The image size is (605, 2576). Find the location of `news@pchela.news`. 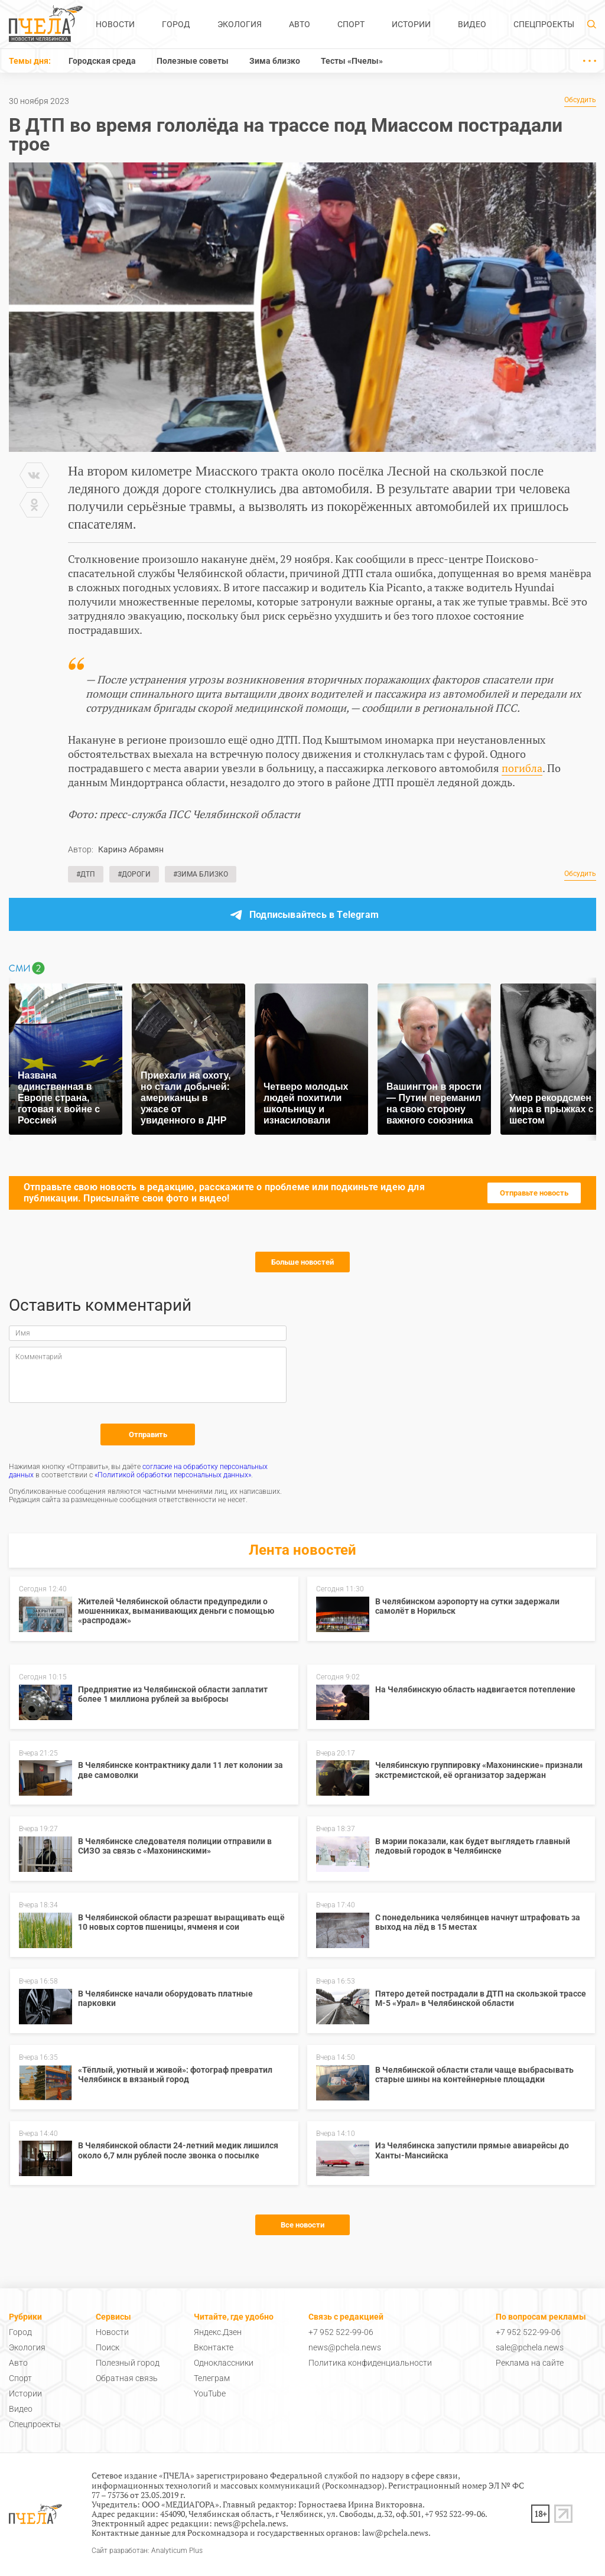

news@pchela.news is located at coordinates (344, 2347).